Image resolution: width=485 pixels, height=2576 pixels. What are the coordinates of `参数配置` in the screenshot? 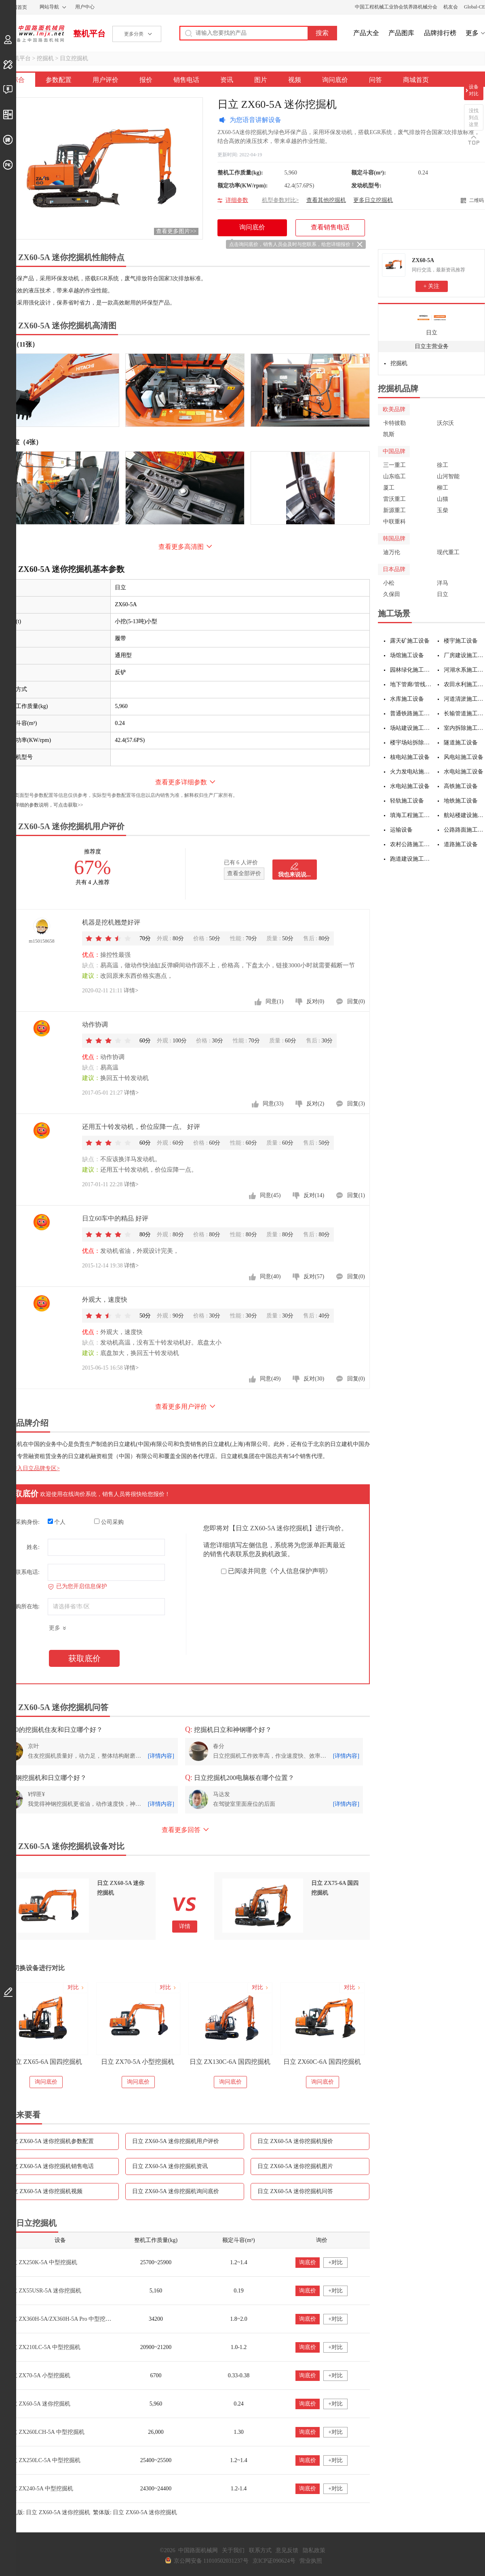 It's located at (59, 79).